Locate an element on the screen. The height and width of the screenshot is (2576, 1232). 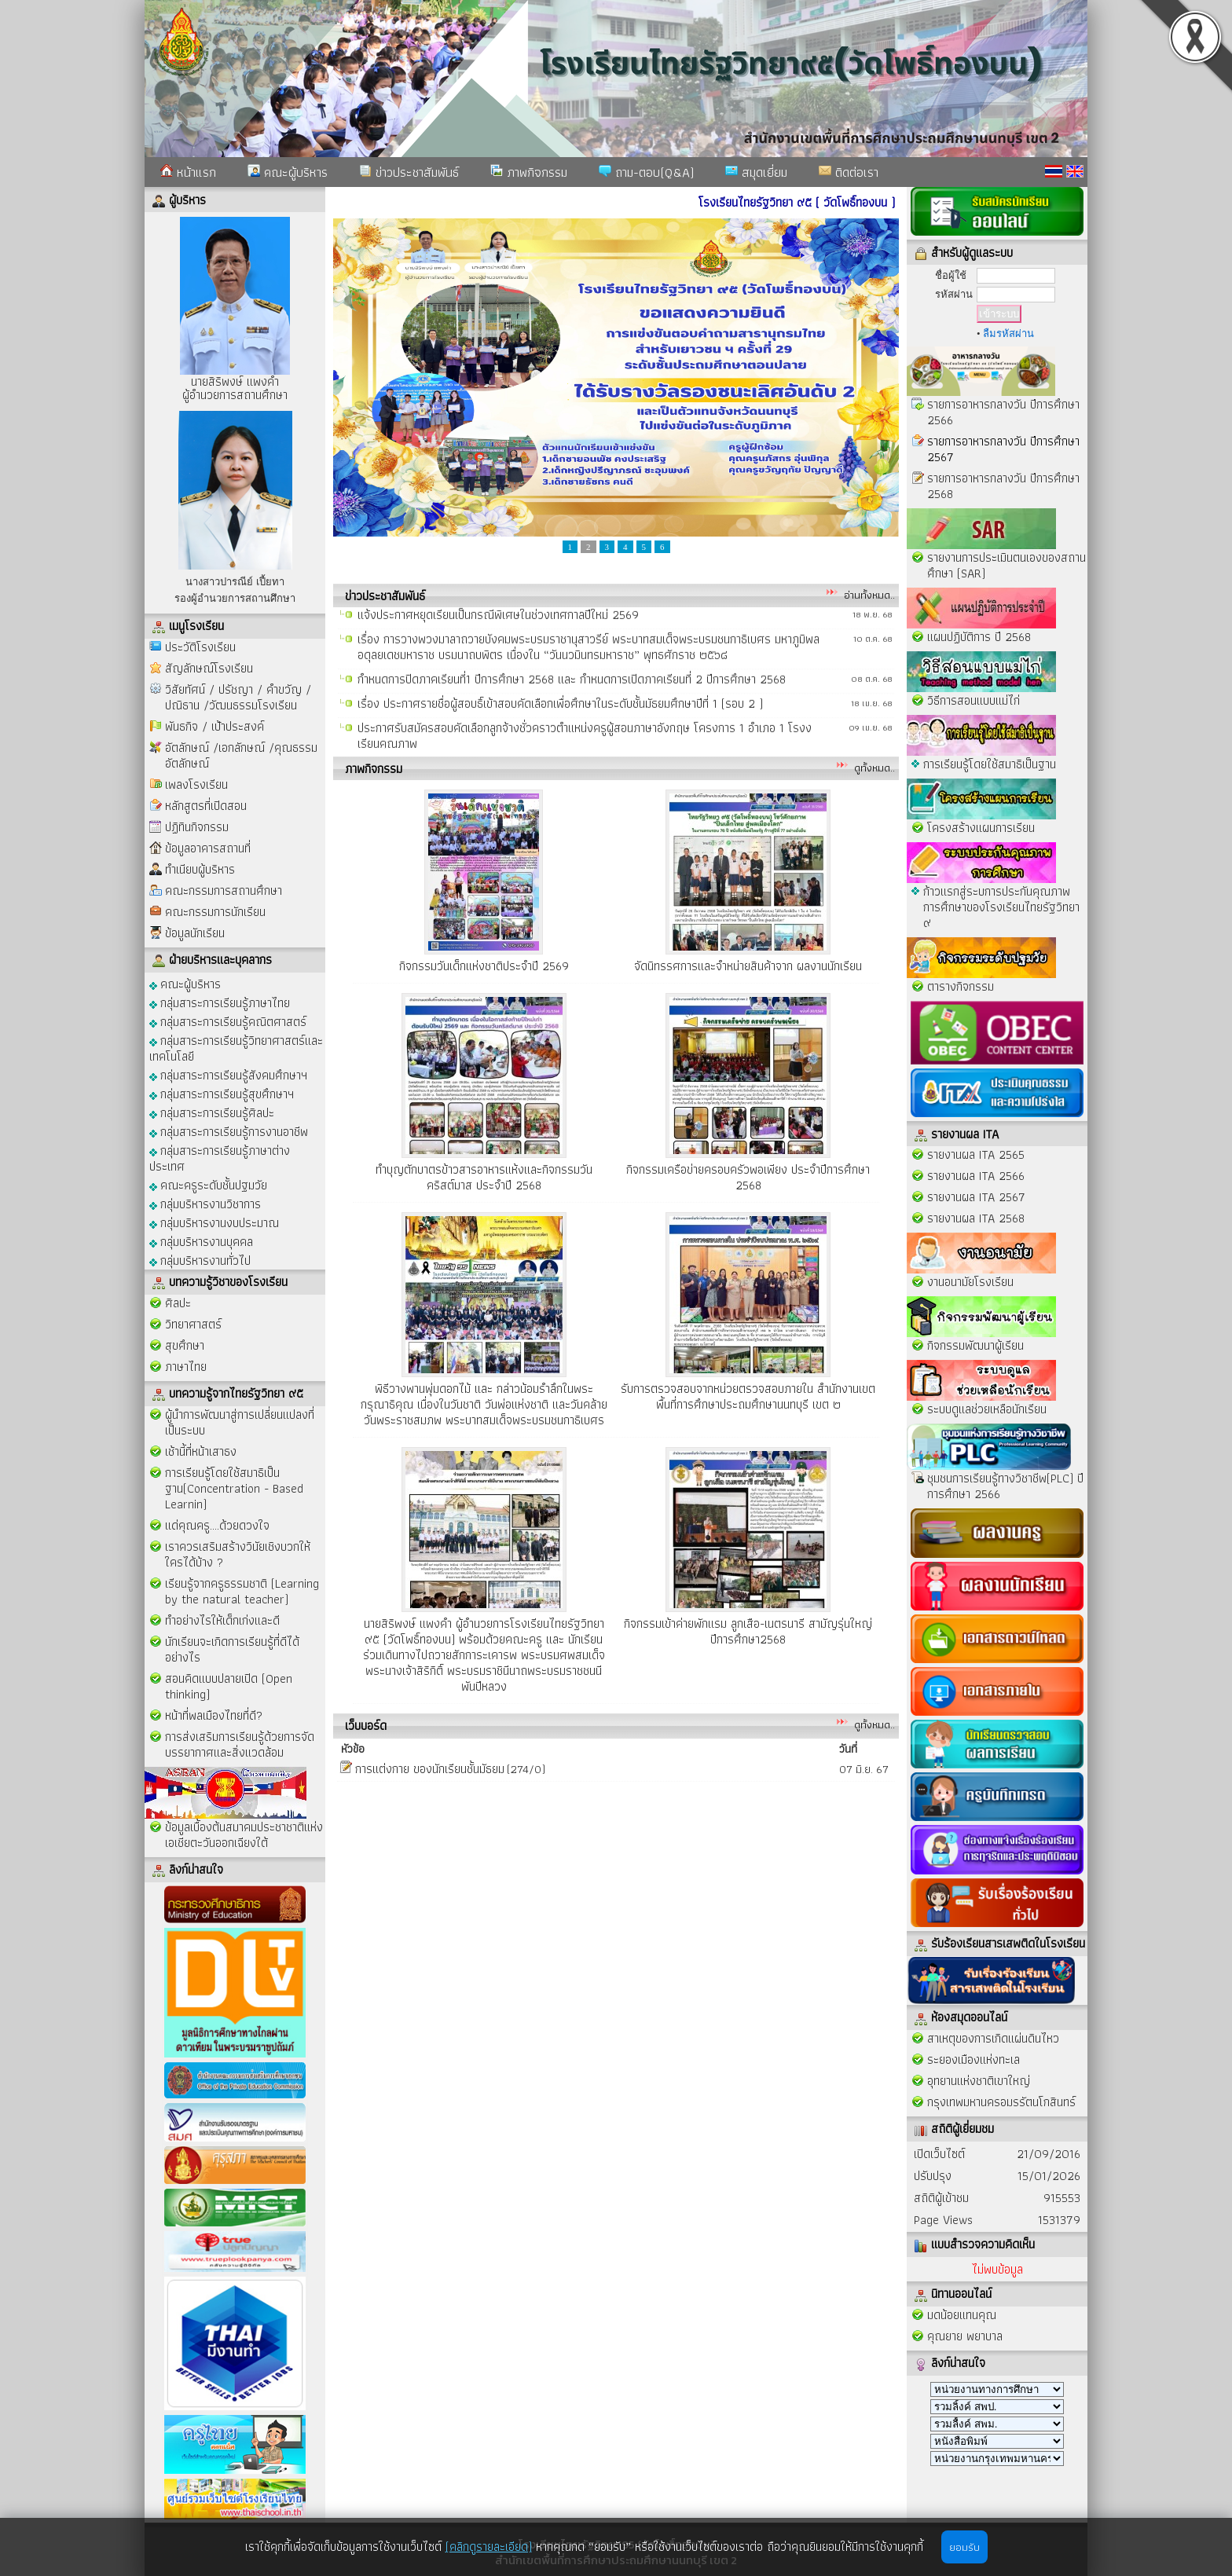
กลุ่มบริหารงานทั่วไป is located at coordinates (200, 1260).